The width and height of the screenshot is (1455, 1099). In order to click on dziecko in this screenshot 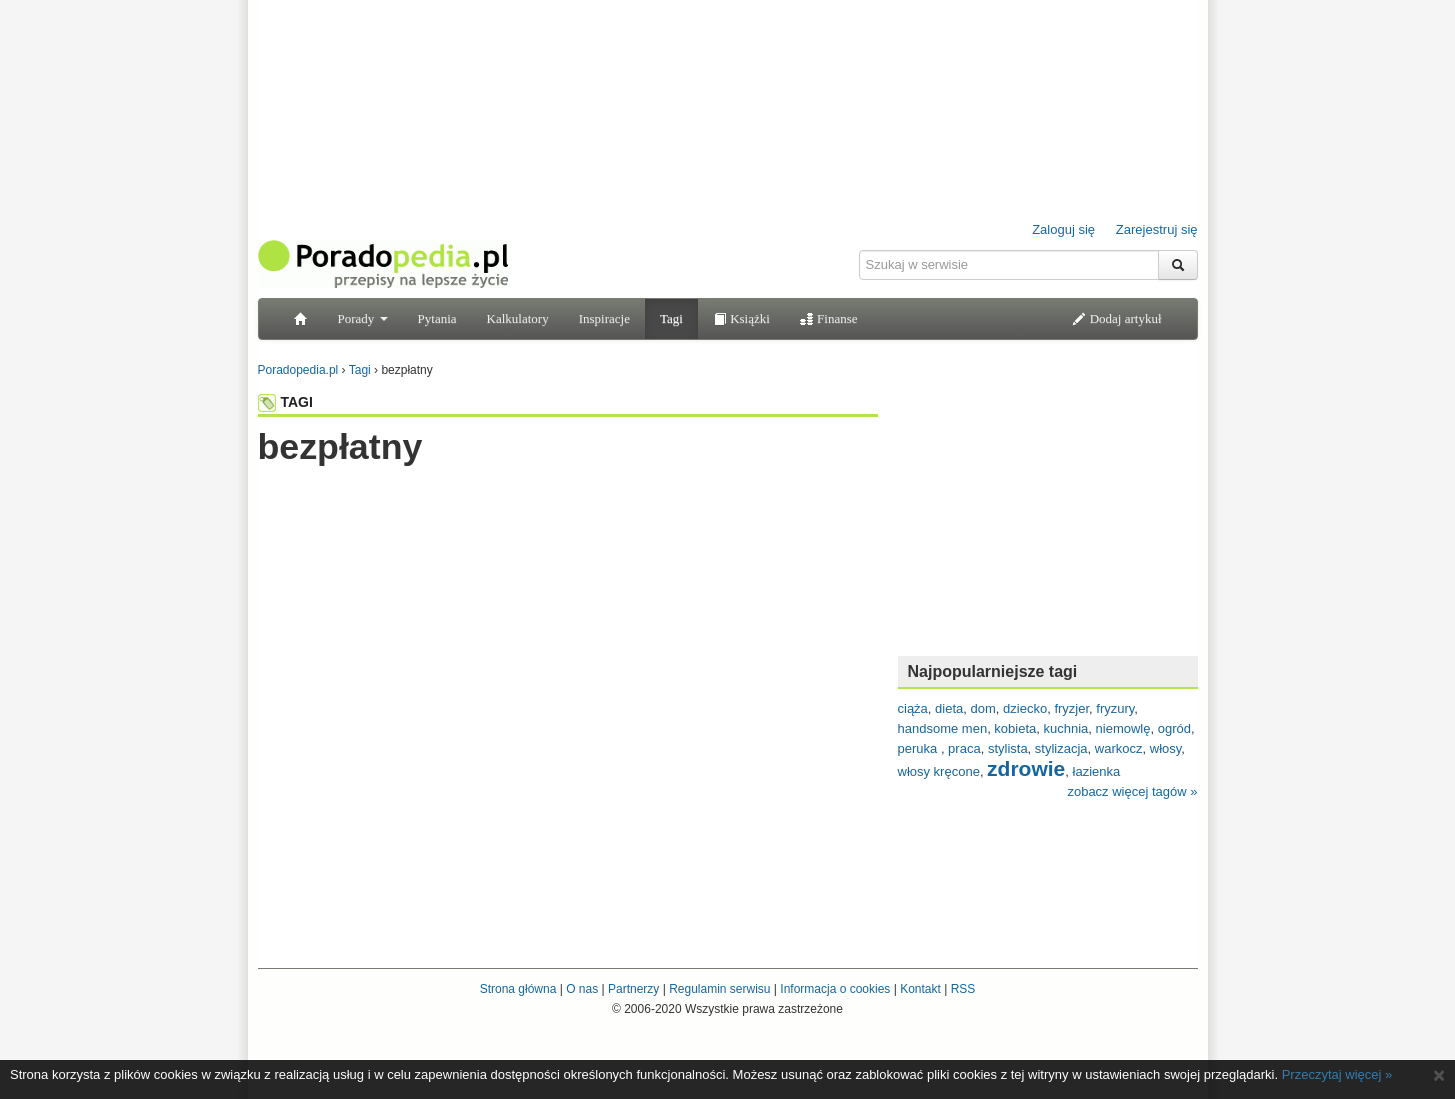, I will do `click(1025, 708)`.